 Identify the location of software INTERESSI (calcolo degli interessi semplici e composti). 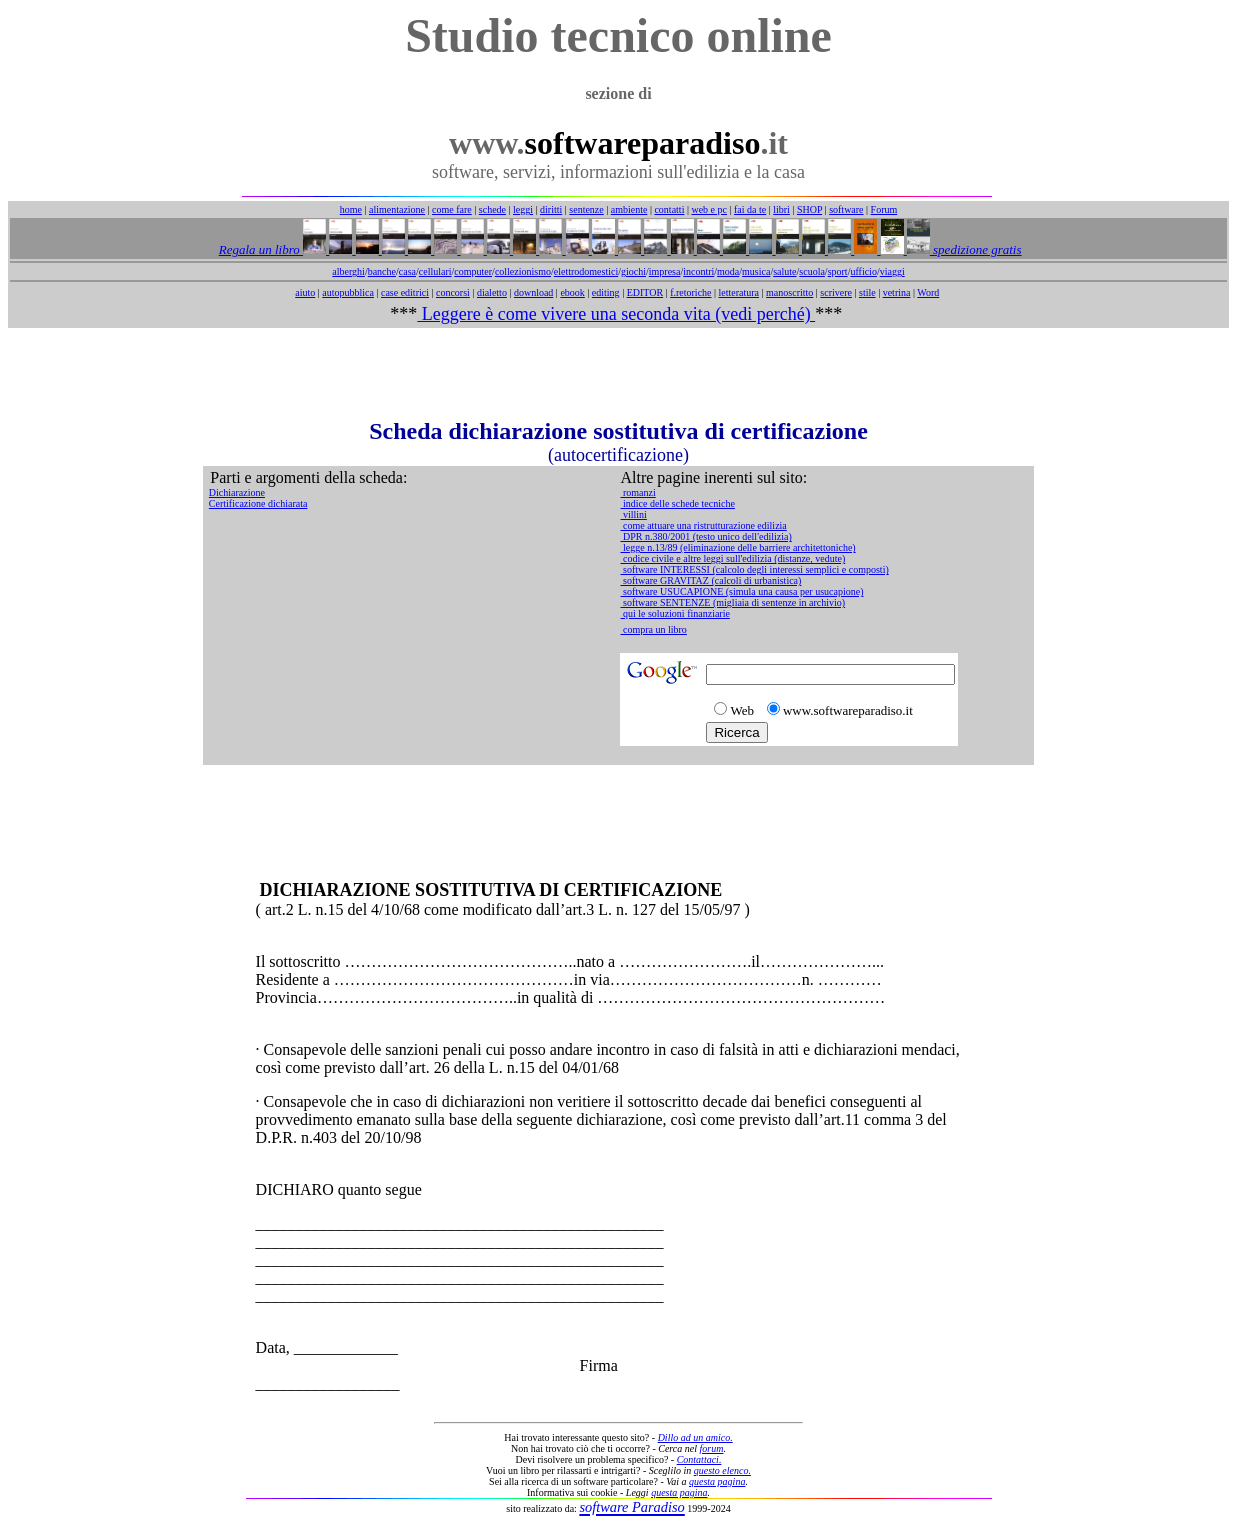
(754, 569).